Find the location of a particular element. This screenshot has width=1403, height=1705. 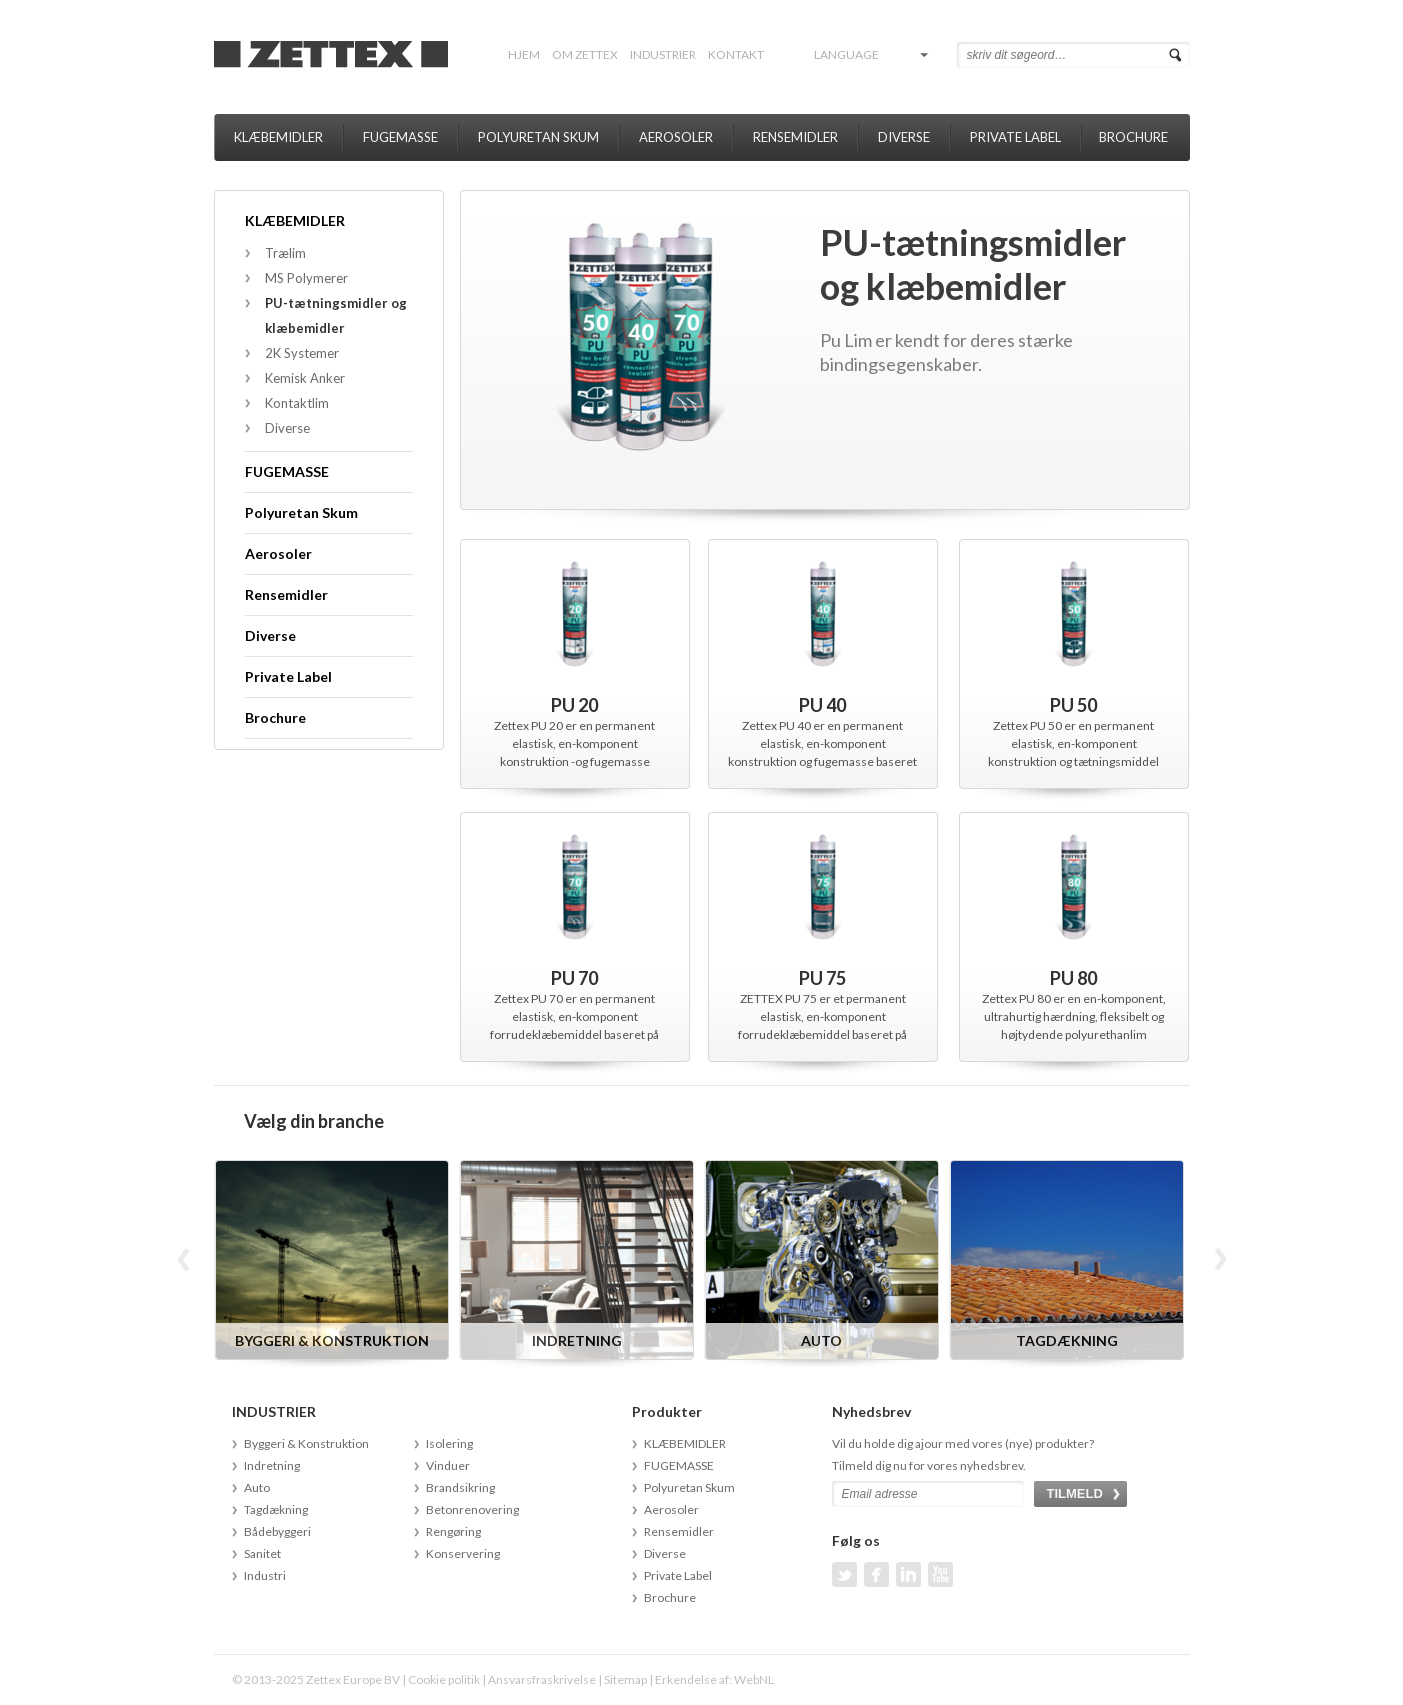

Byggeri & Konstruktion is located at coordinates (306, 1443).